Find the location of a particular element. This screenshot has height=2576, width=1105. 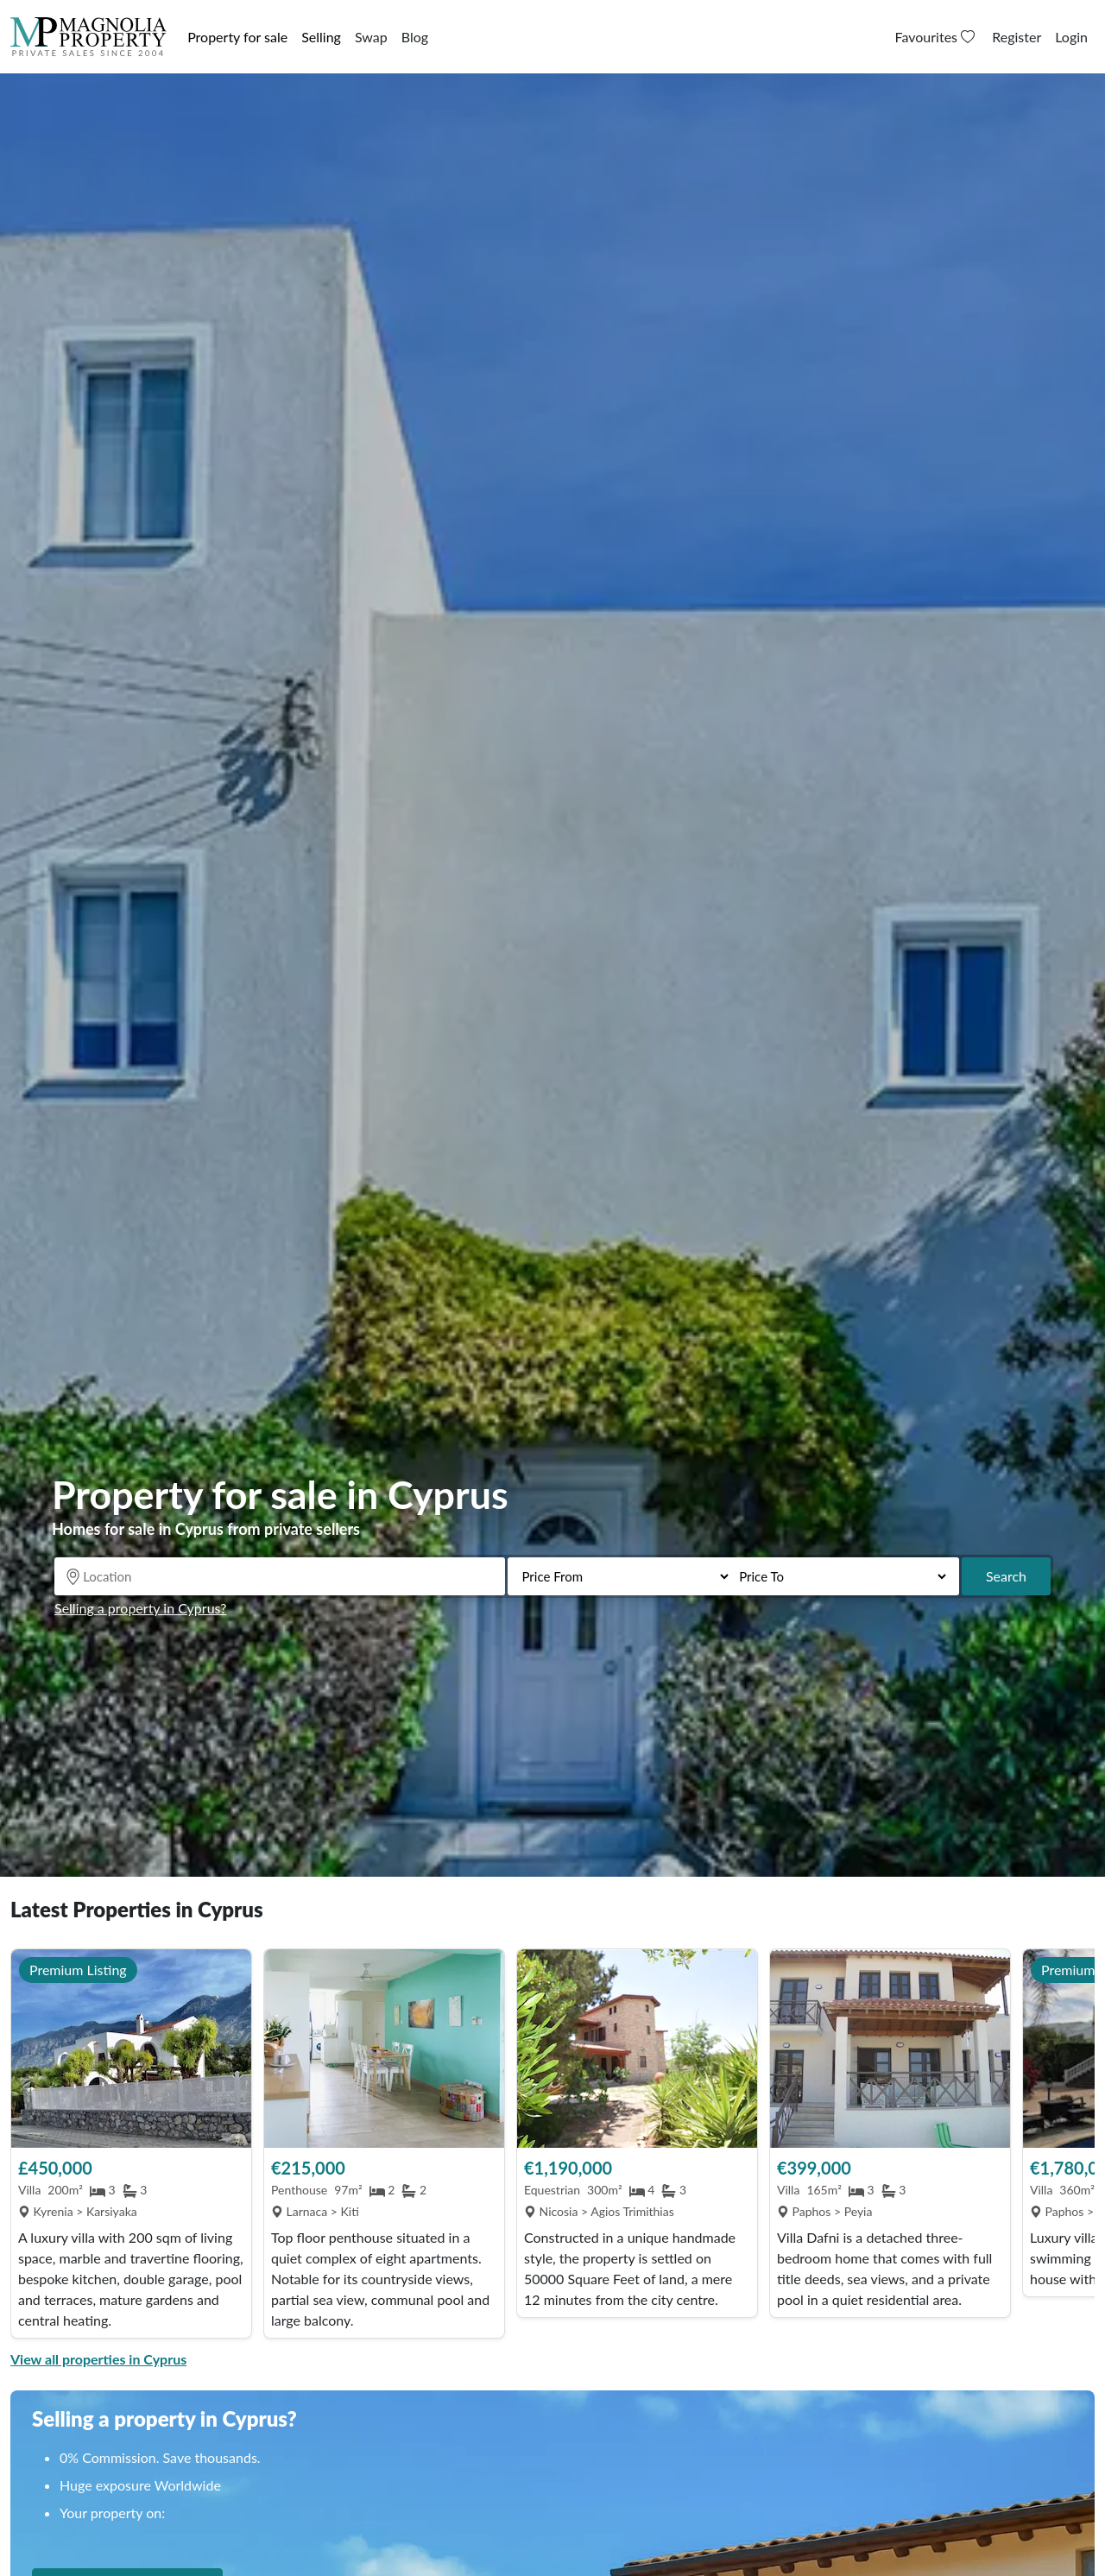

Login is located at coordinates (1071, 36).